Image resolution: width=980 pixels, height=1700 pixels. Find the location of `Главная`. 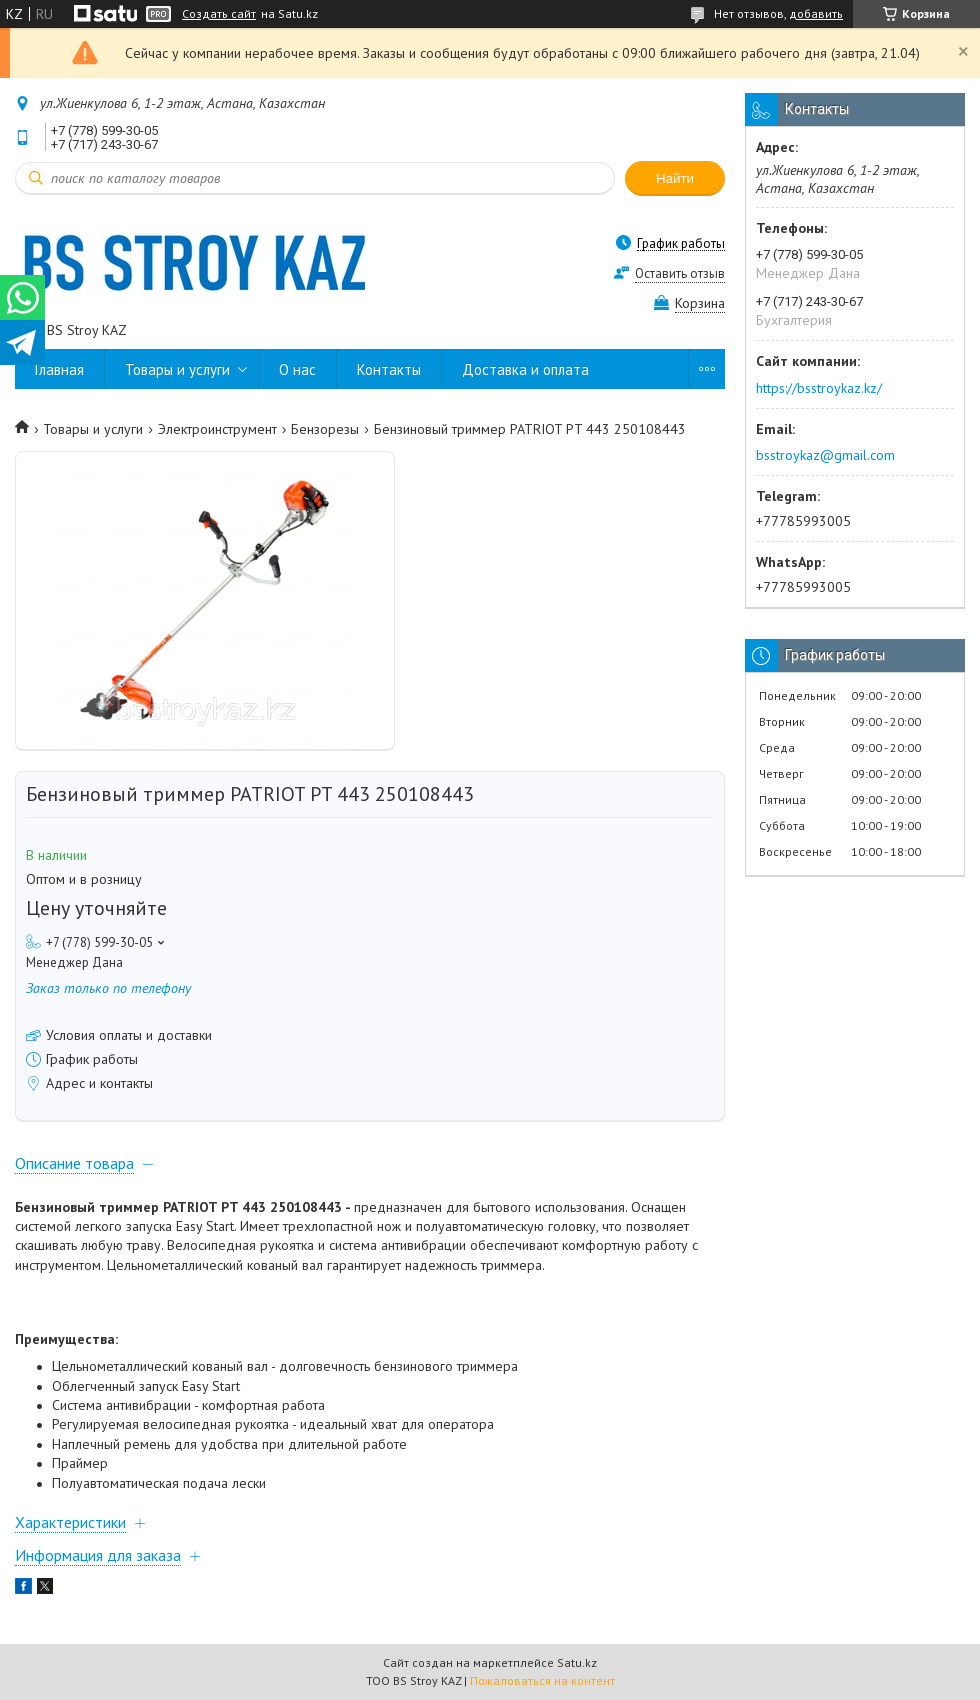

Главная is located at coordinates (59, 369).